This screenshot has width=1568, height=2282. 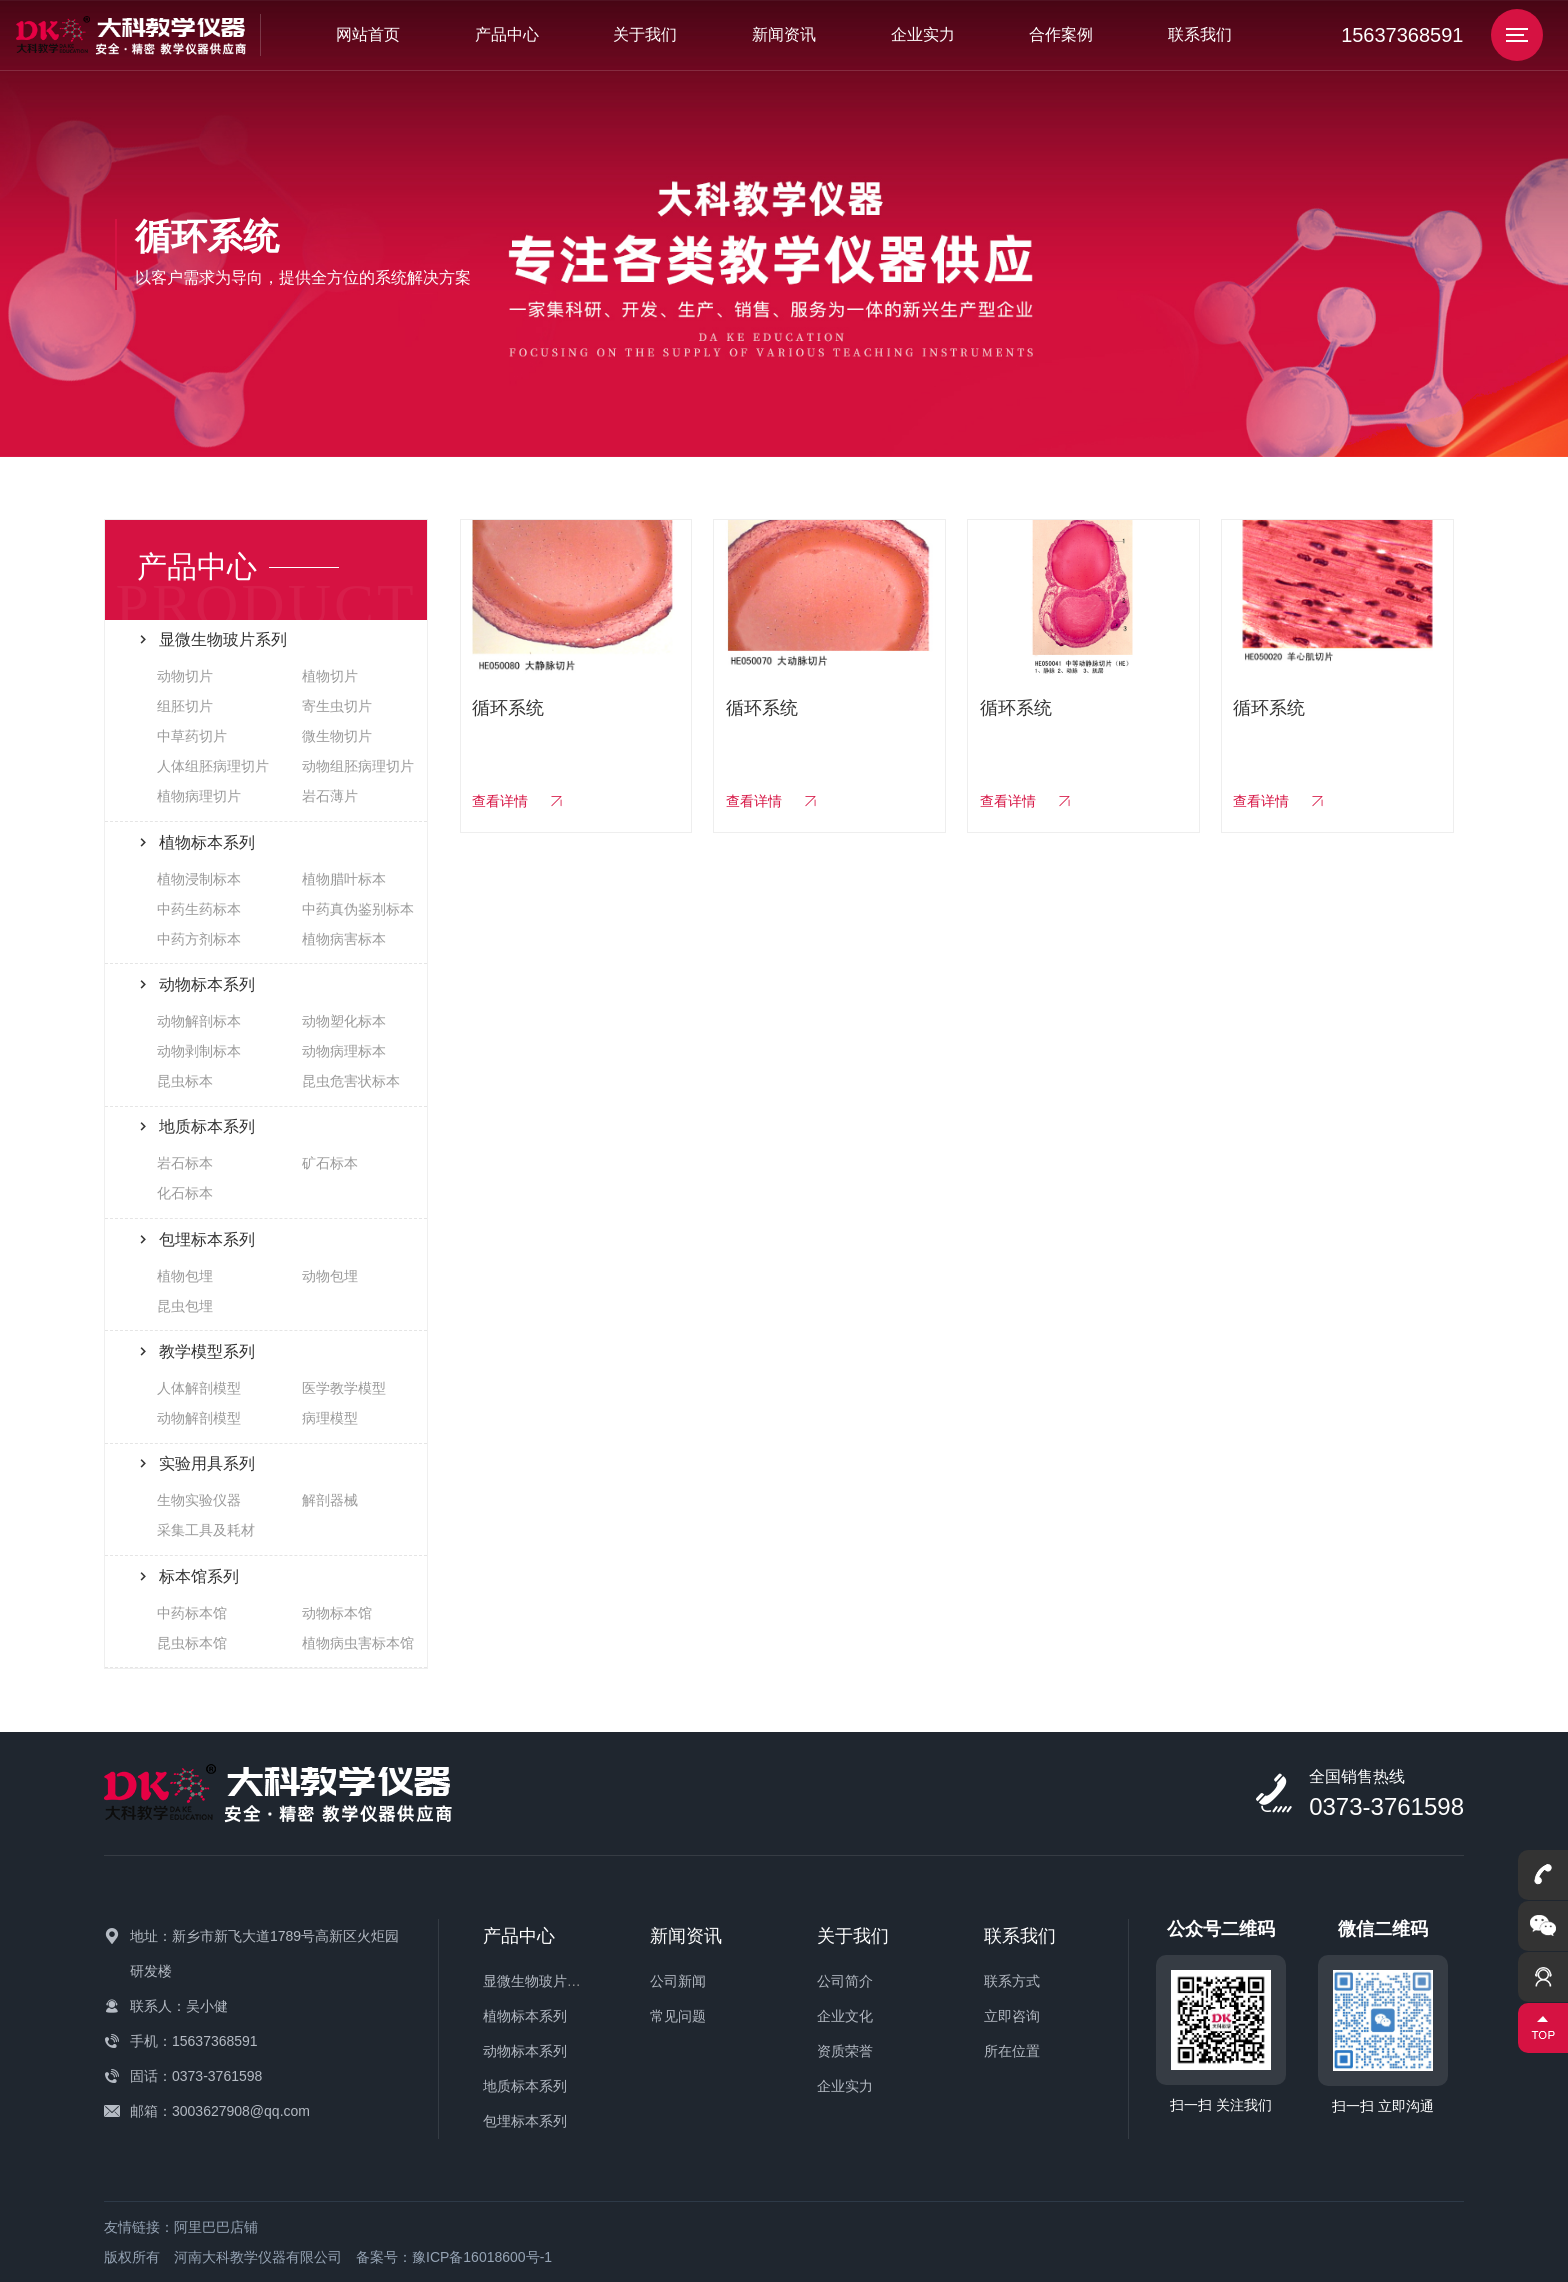 I want to click on 公司简介, so click(x=845, y=1981).